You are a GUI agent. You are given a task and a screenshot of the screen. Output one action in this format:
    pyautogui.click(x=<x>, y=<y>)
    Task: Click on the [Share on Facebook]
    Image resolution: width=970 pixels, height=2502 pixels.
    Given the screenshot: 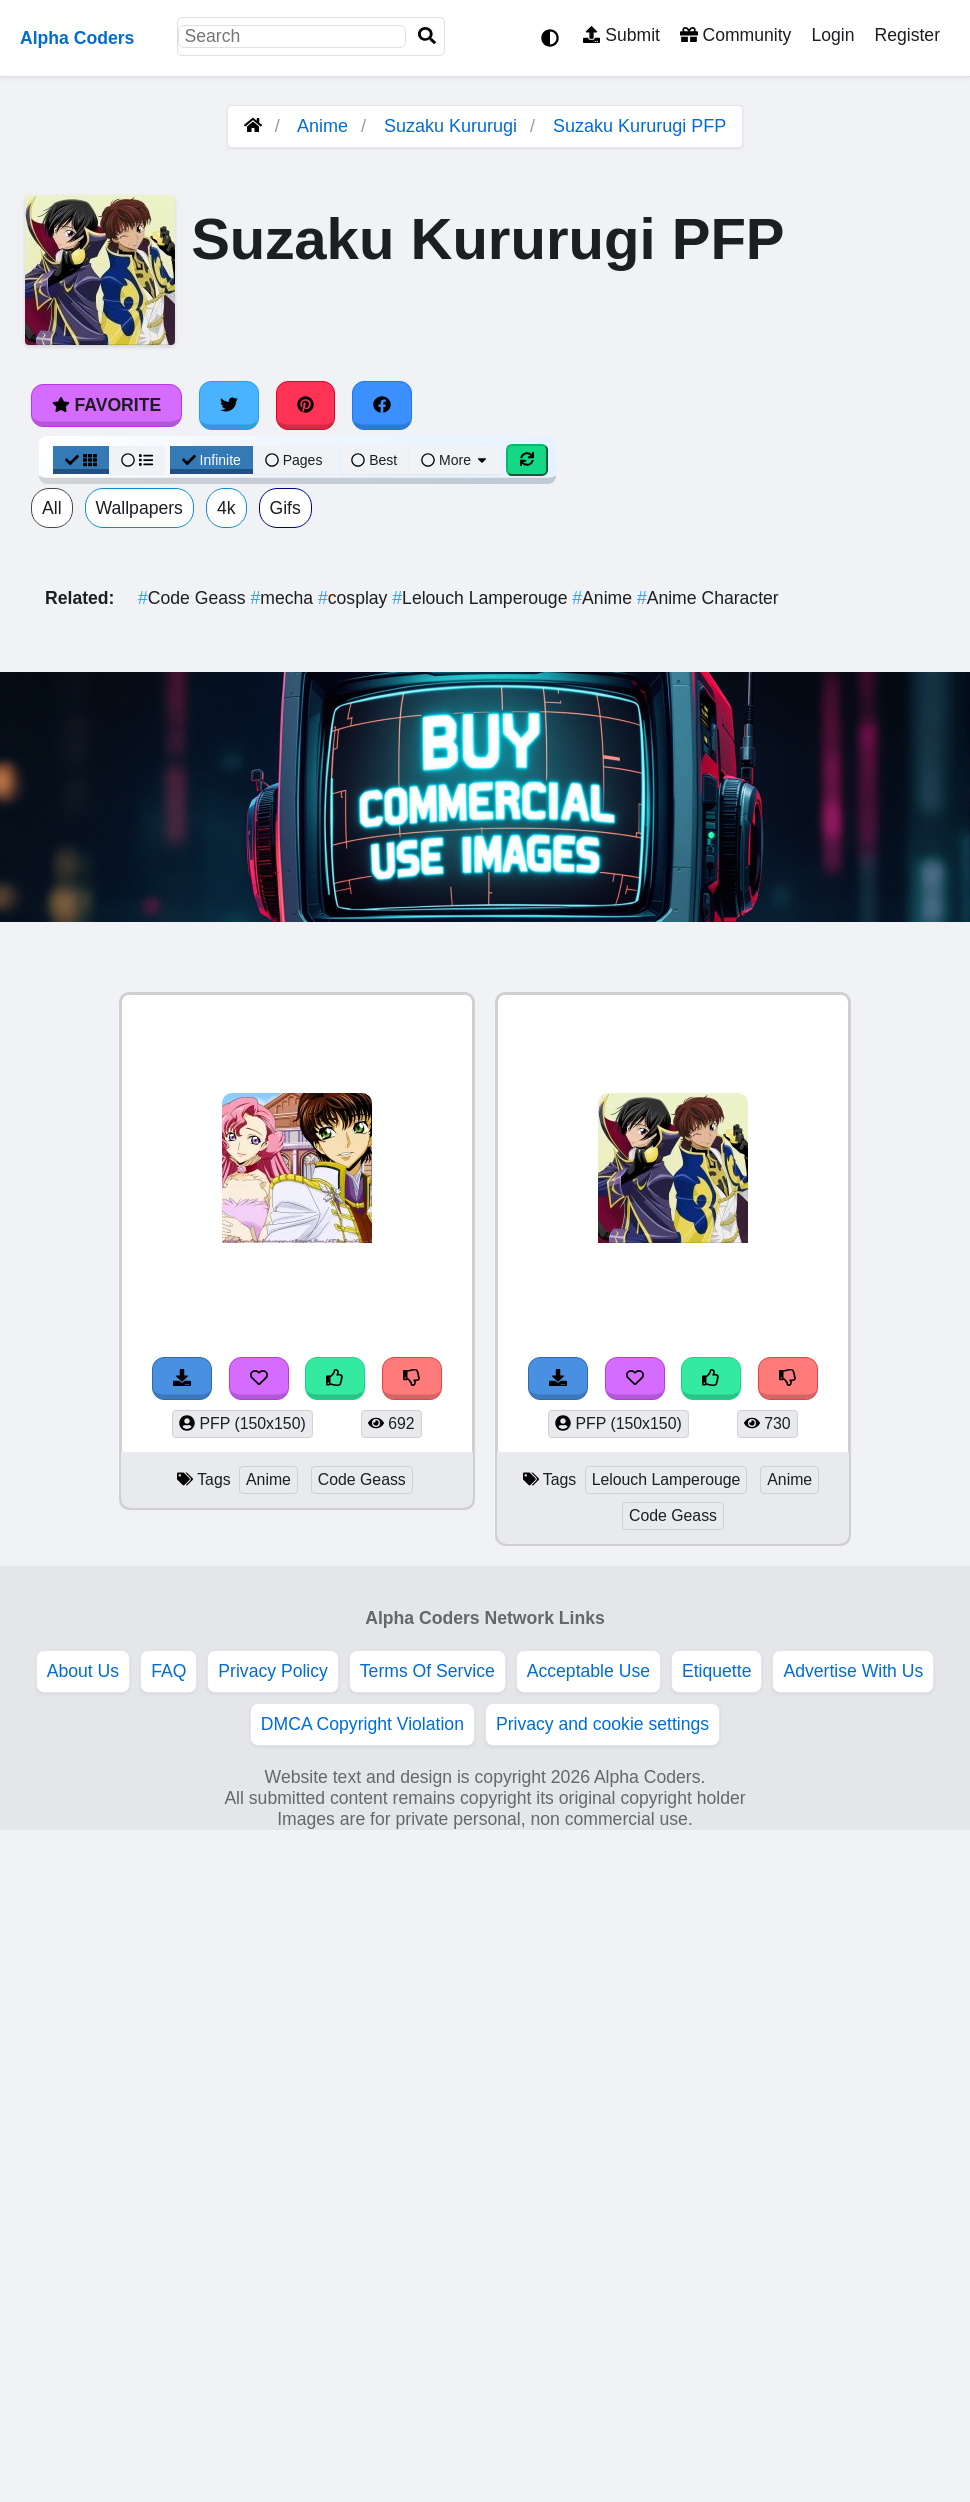 What is the action you would take?
    pyautogui.click(x=382, y=405)
    